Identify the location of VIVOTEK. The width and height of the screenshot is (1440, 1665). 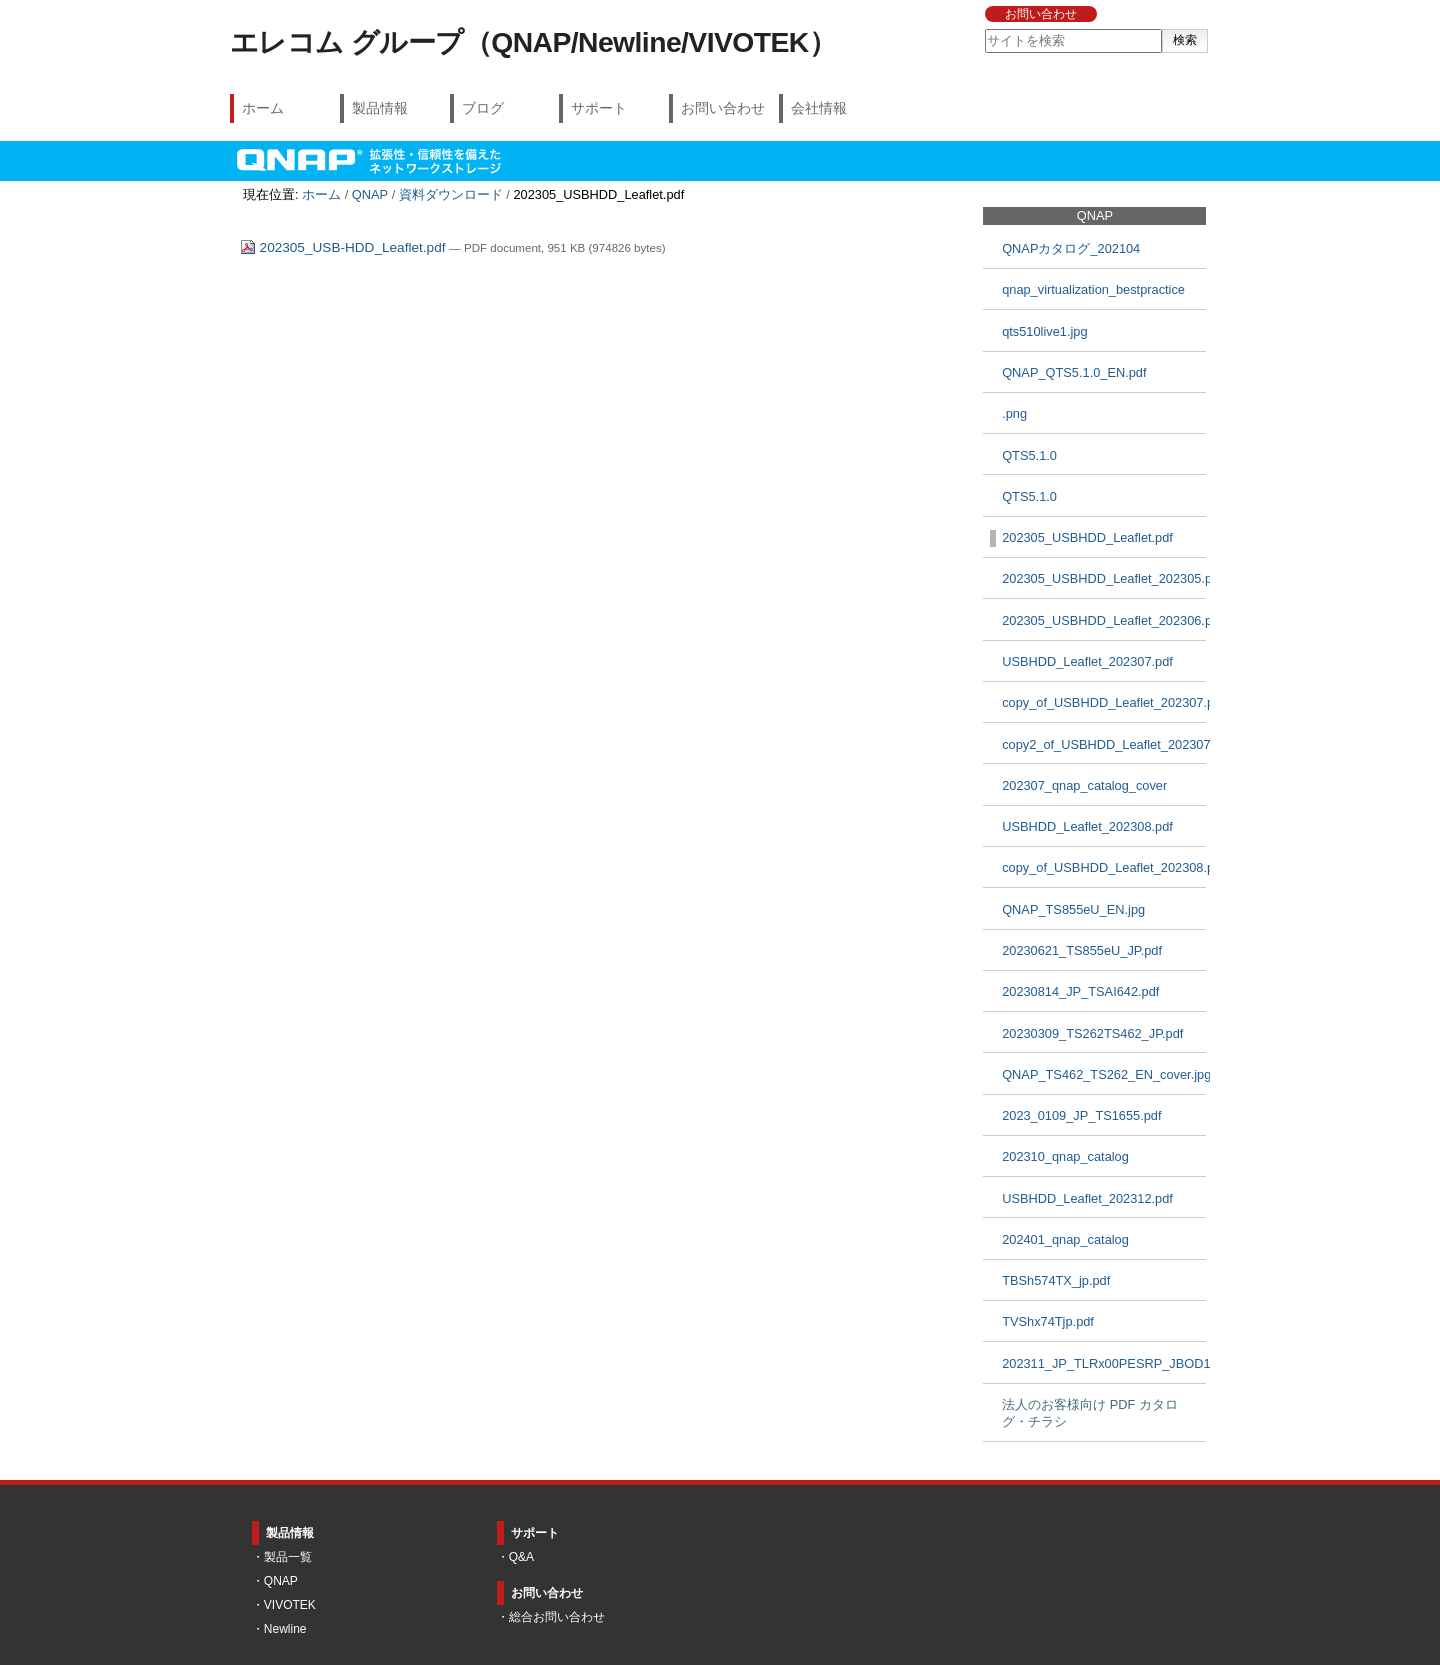
(290, 1605).